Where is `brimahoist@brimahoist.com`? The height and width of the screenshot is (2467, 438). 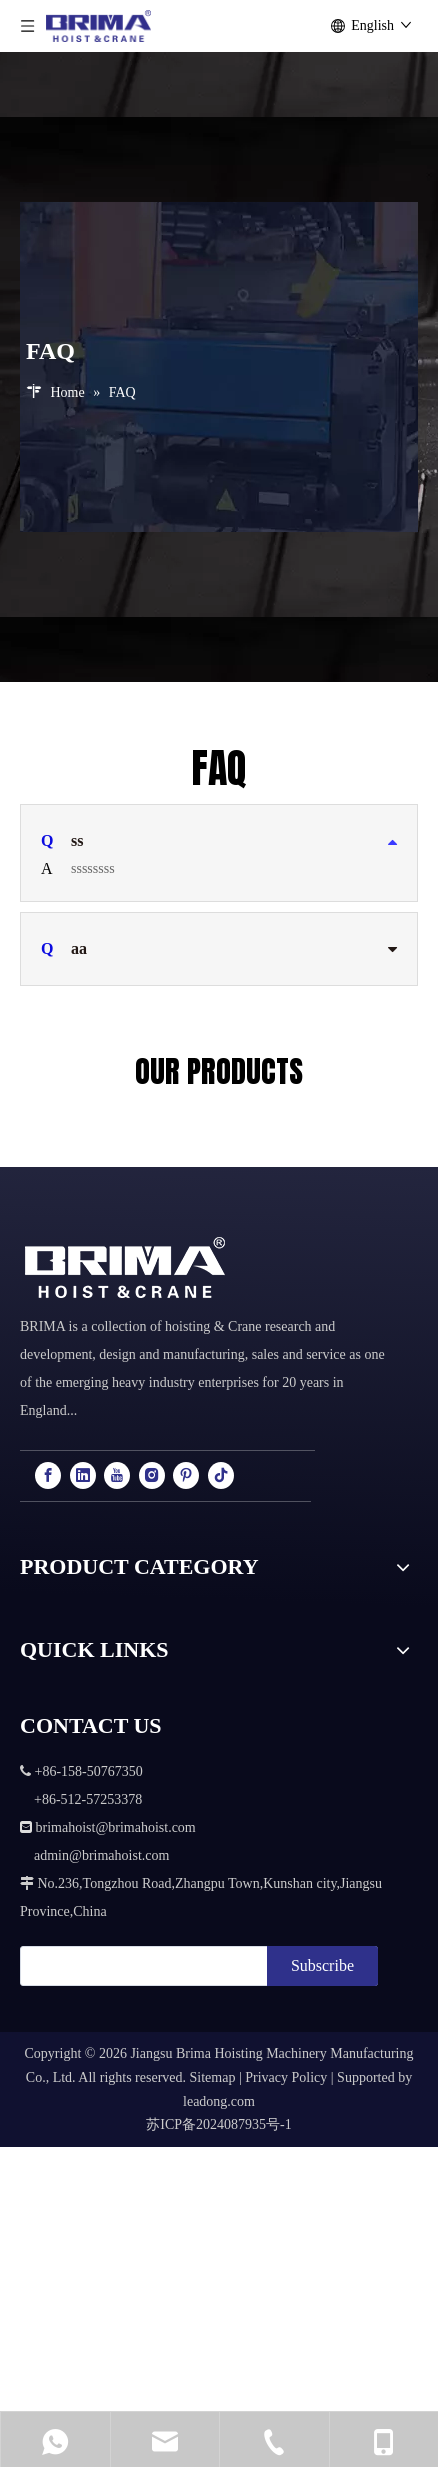 brimahoist@brimahoist.com is located at coordinates (321, 2321).